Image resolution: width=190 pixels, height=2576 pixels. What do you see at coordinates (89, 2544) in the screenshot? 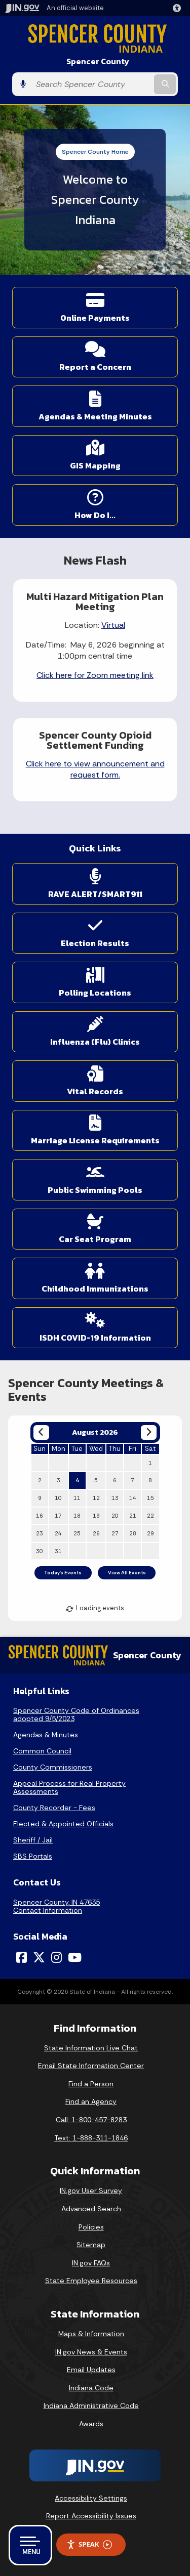
I see `Speak [Speak - Listen with the ReachDeck Toolbar]` at bounding box center [89, 2544].